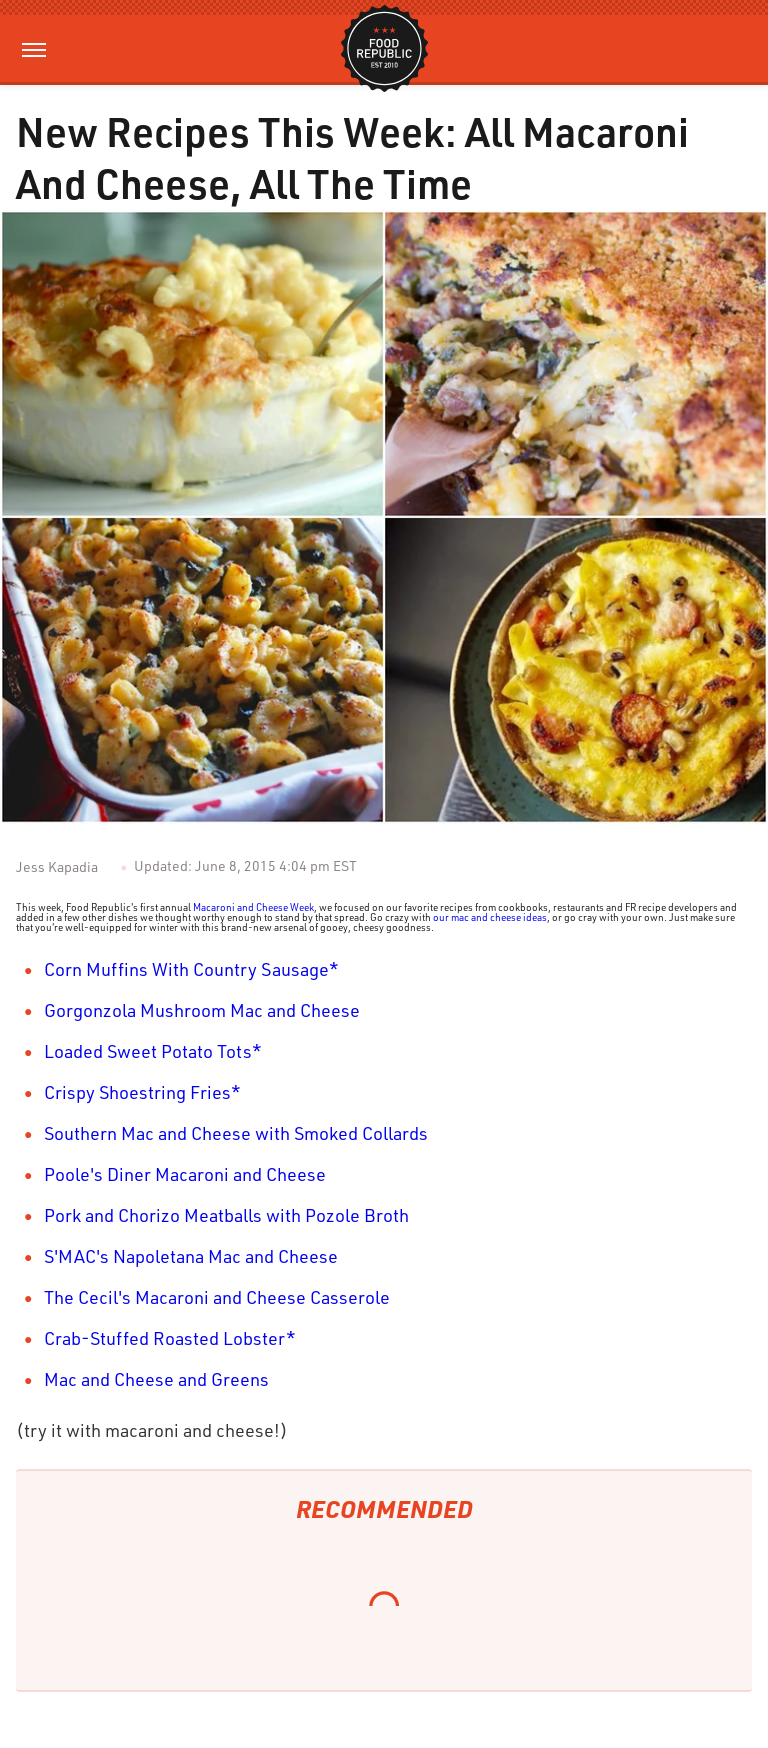 The height and width of the screenshot is (1748, 768). Describe the element at coordinates (156, 1379) in the screenshot. I see `Mac and Cheese and Greens` at that location.